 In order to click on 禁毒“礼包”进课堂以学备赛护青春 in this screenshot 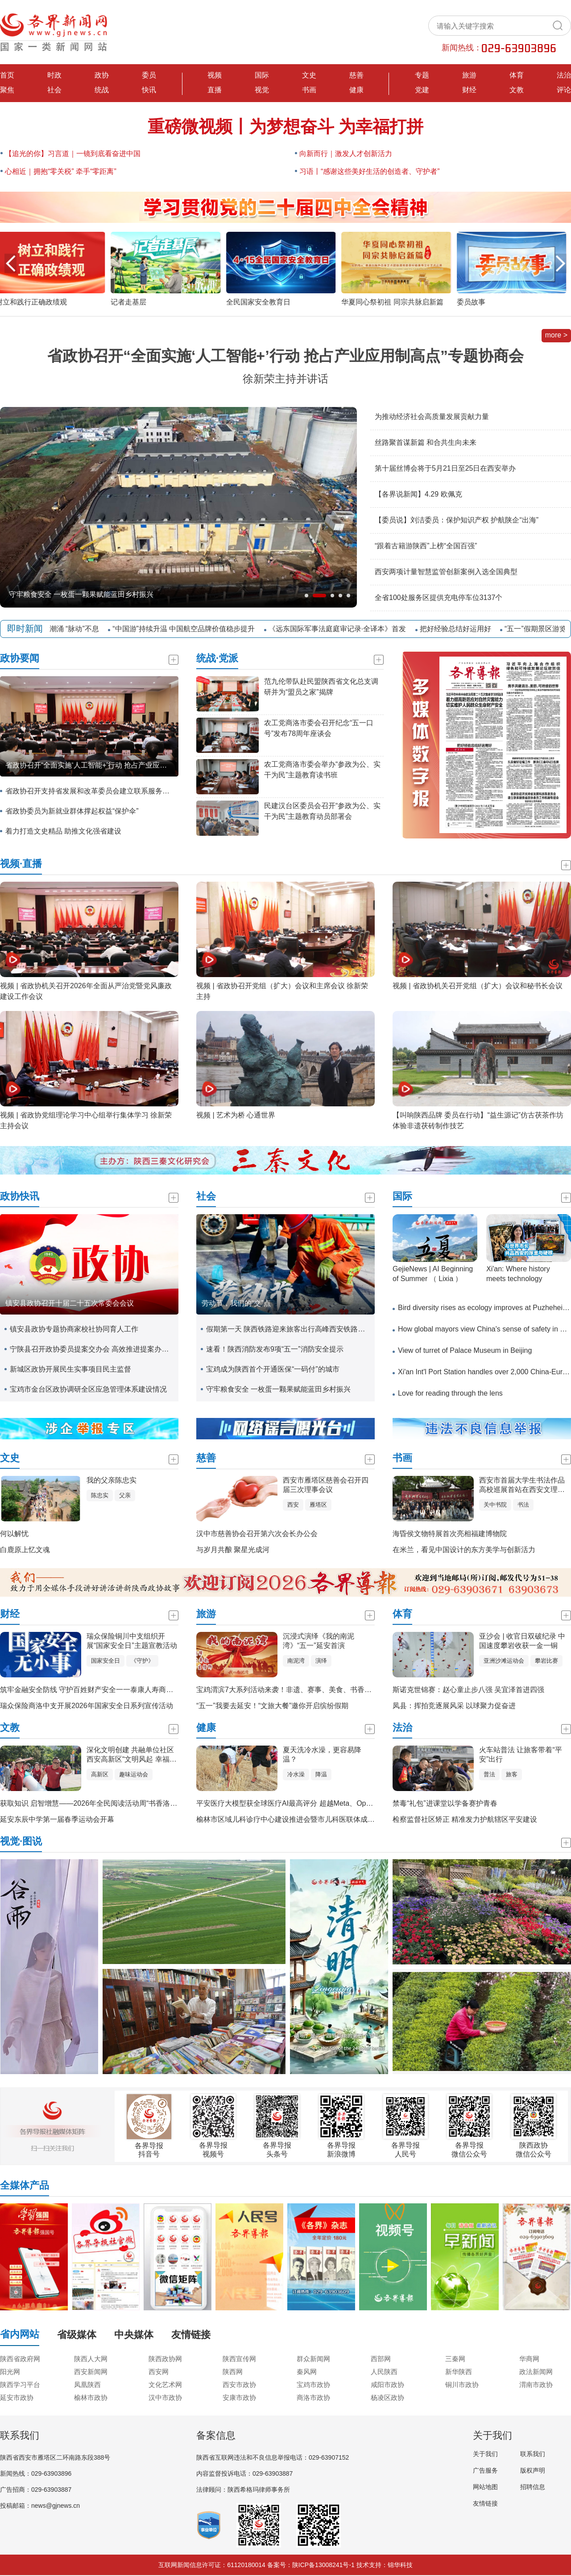, I will do `click(445, 1803)`.